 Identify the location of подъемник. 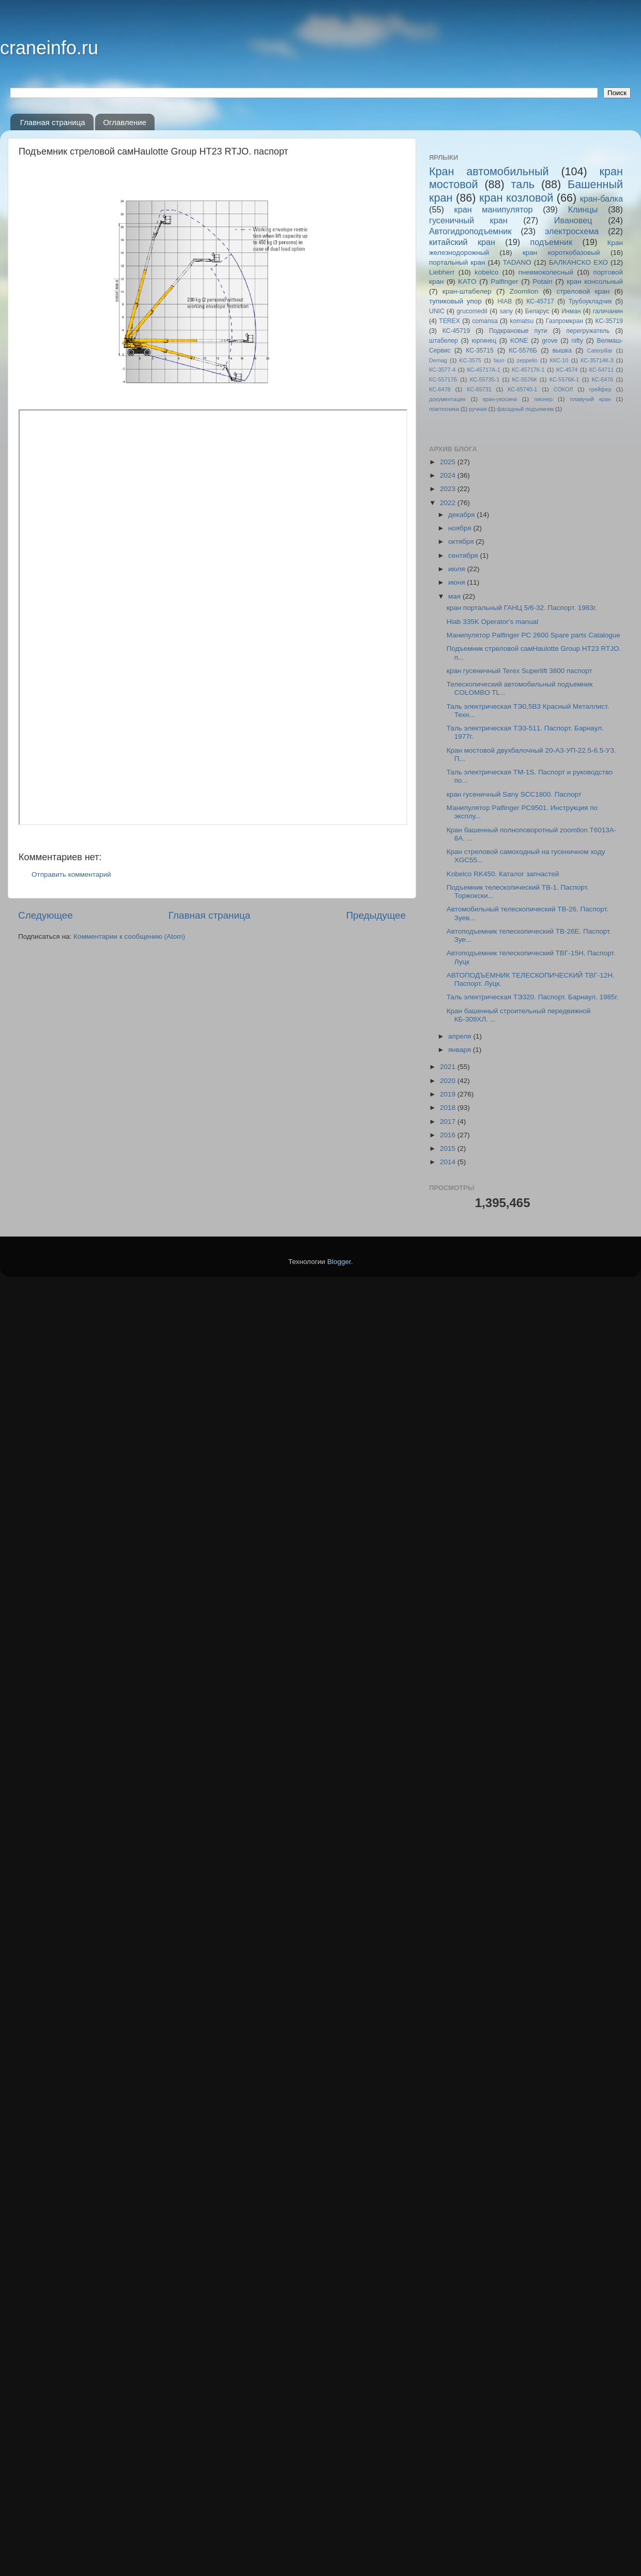
(551, 242).